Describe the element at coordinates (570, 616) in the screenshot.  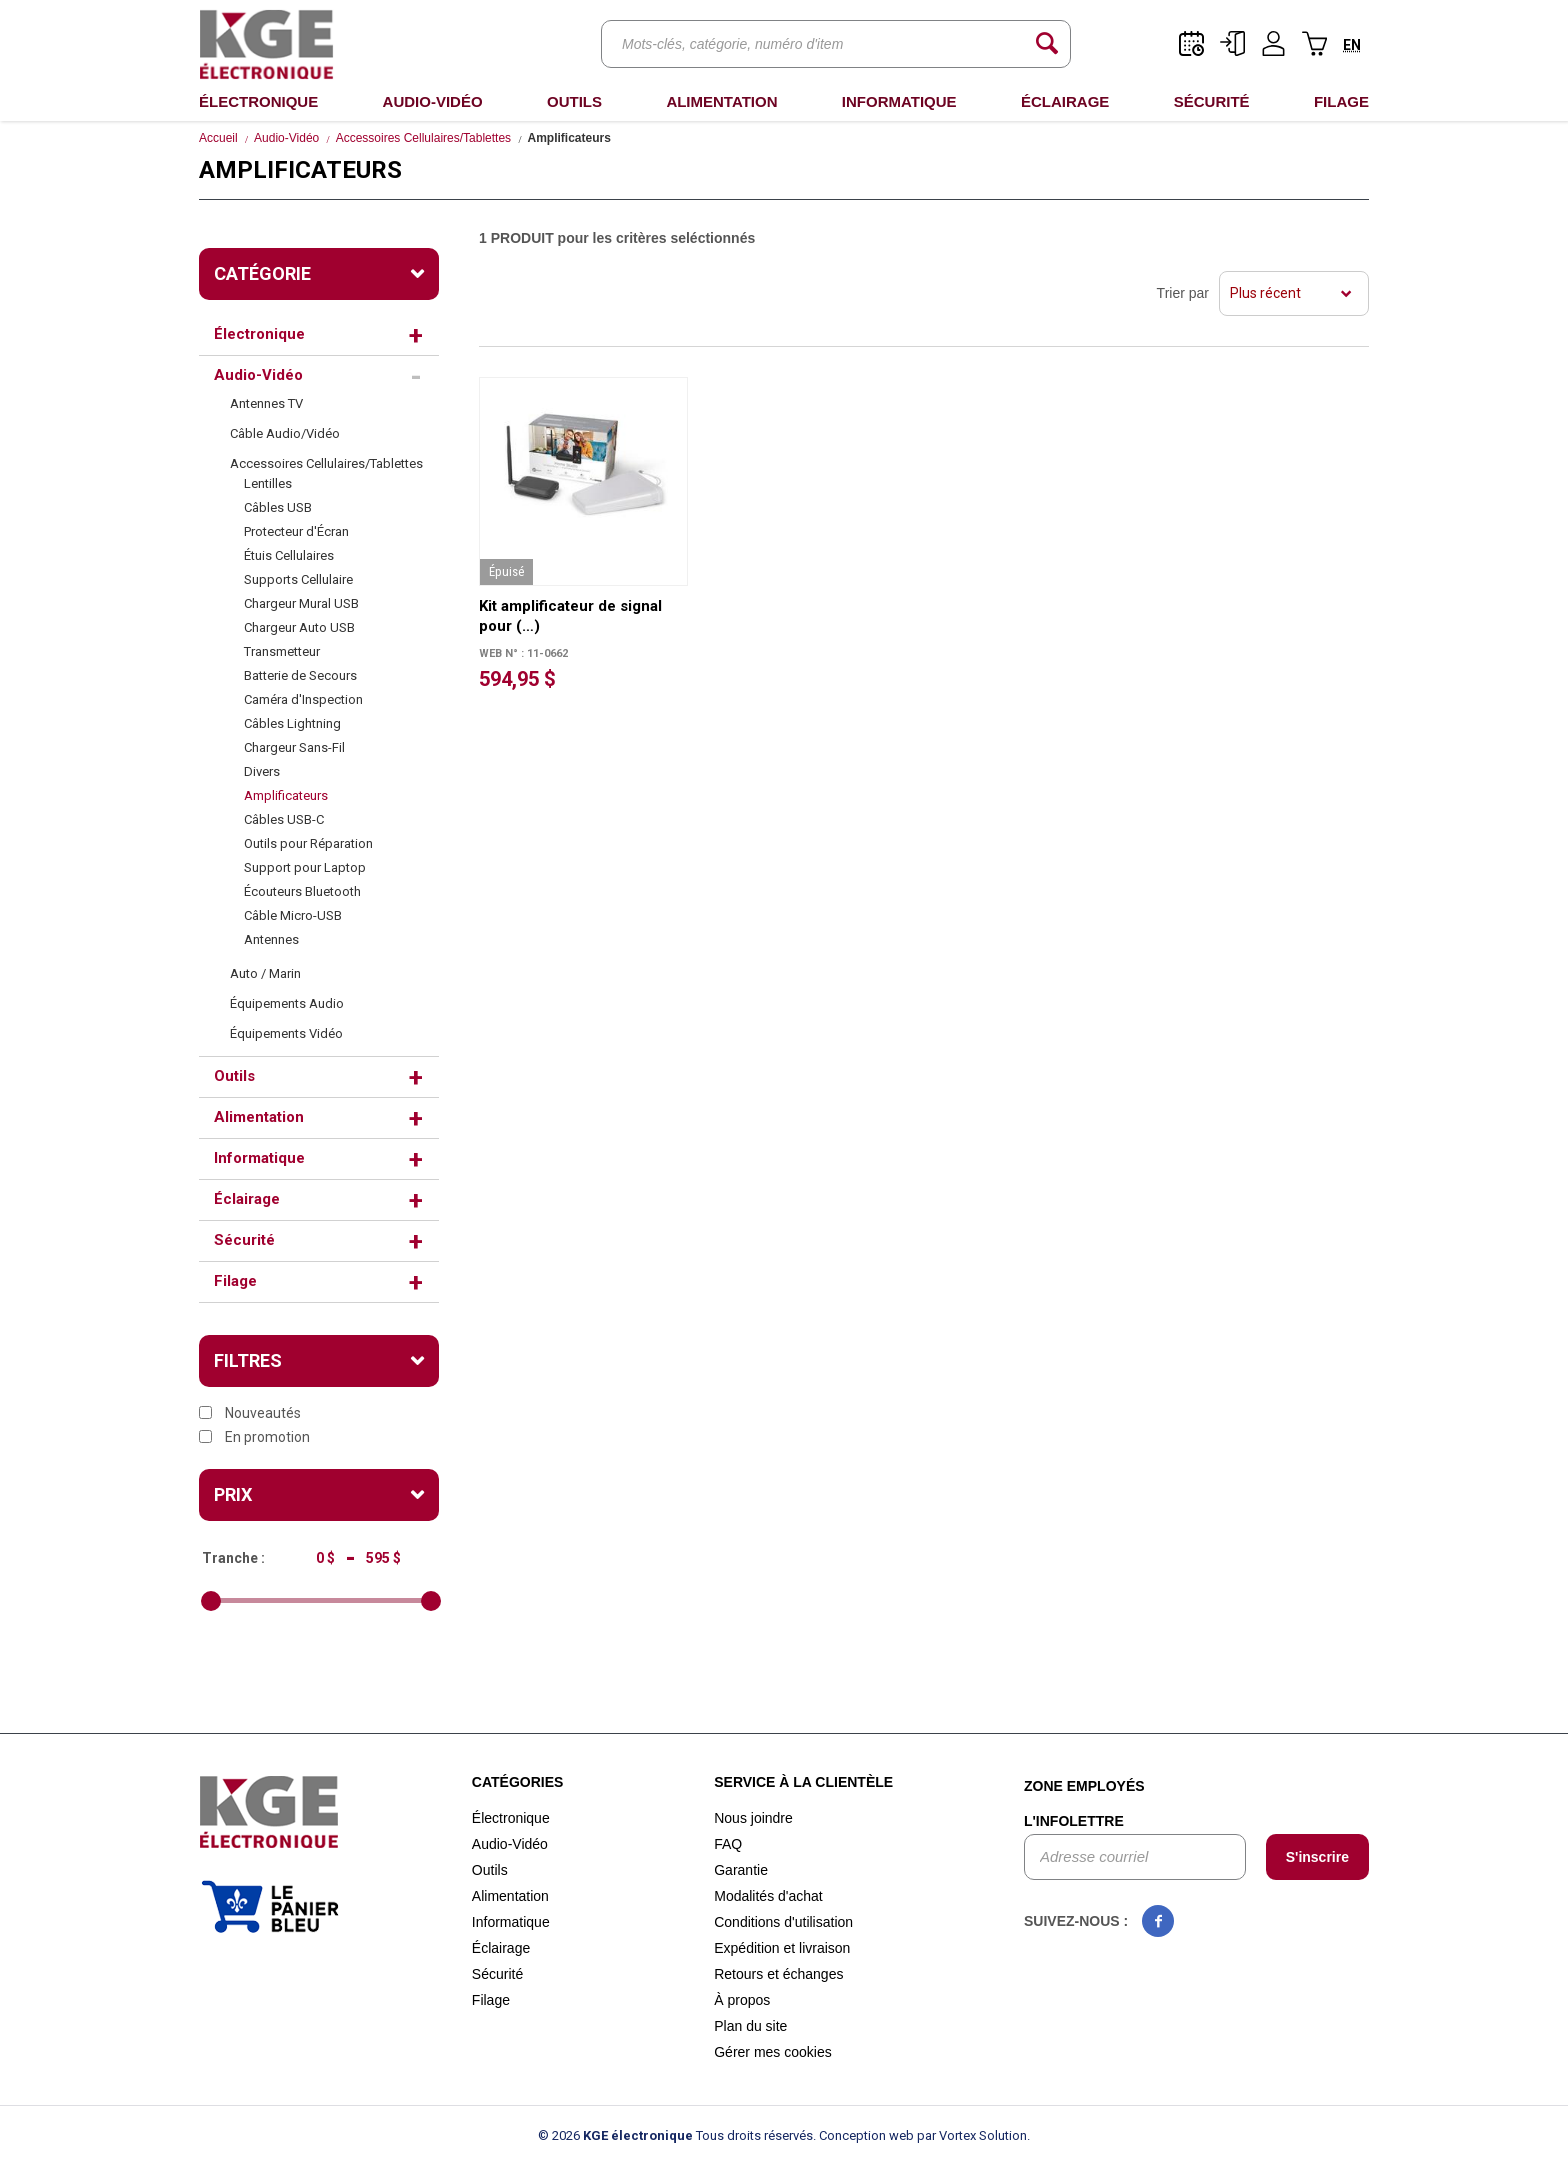
I see `Kit amplificateur de signal pour (…)` at that location.